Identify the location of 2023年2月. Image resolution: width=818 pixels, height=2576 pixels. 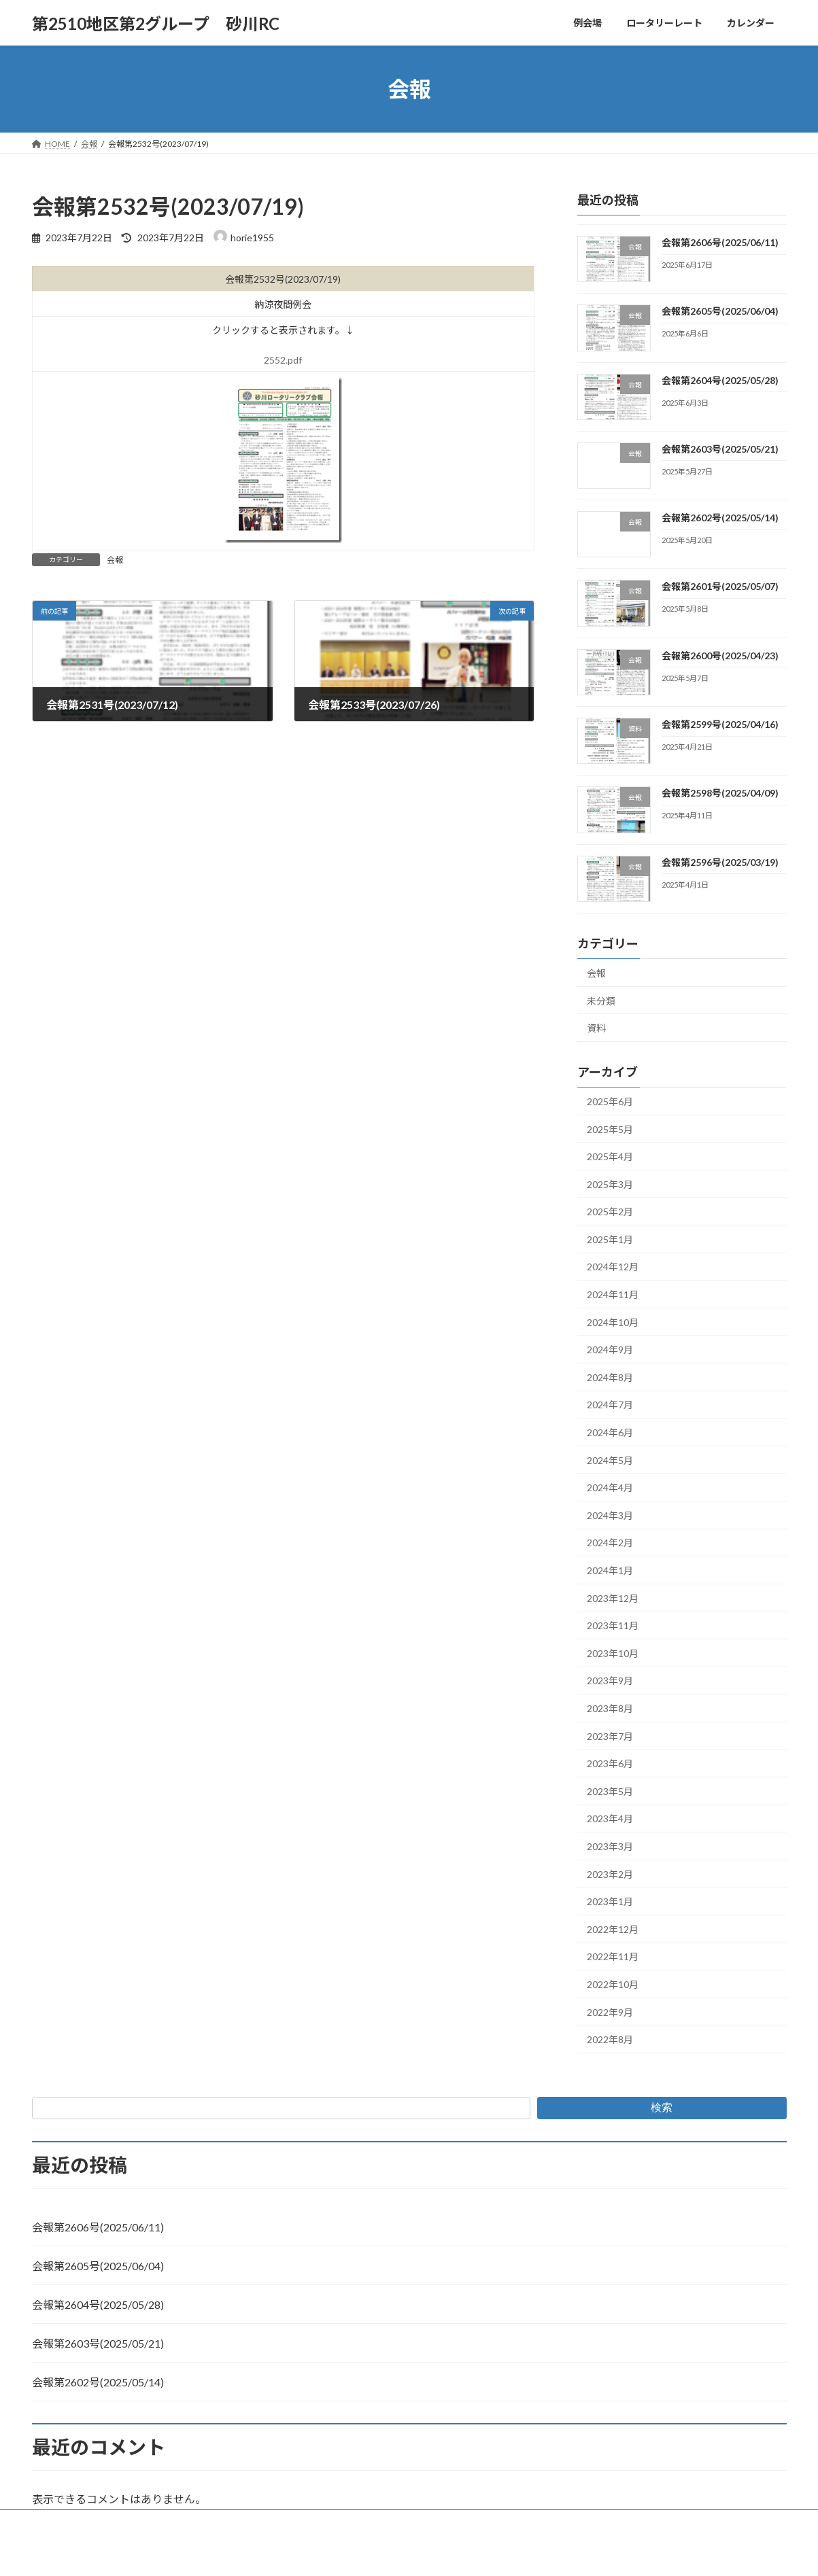
(610, 1874).